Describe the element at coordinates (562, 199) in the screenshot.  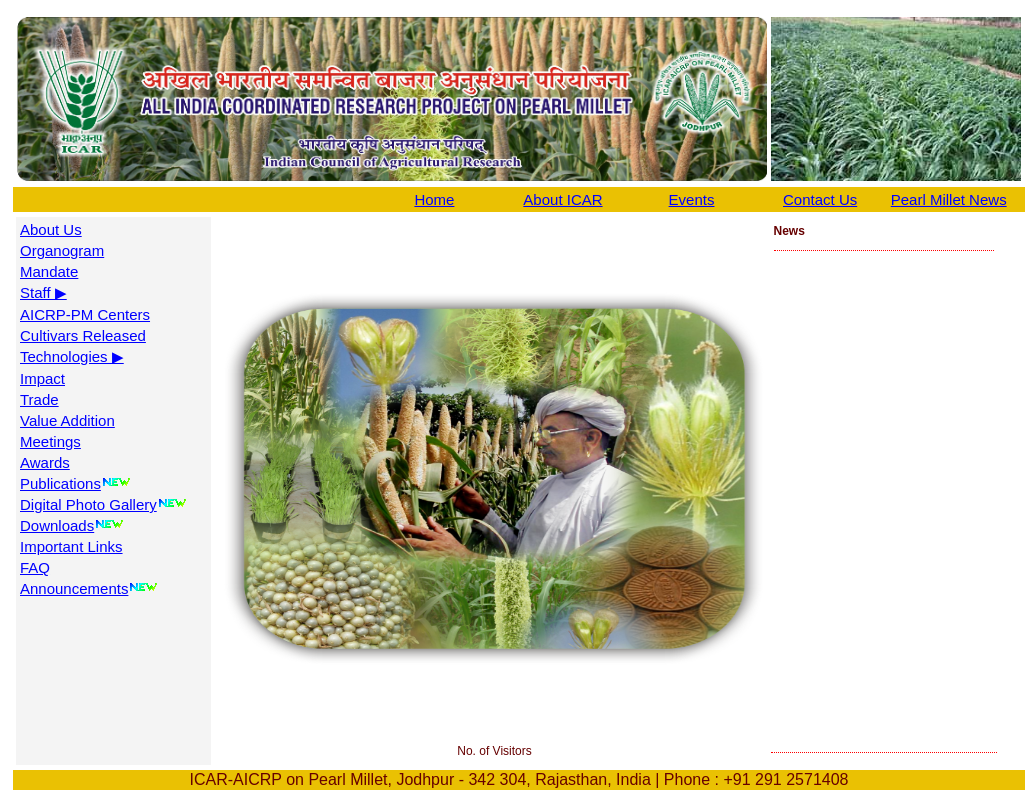
I see `About ICAR` at that location.